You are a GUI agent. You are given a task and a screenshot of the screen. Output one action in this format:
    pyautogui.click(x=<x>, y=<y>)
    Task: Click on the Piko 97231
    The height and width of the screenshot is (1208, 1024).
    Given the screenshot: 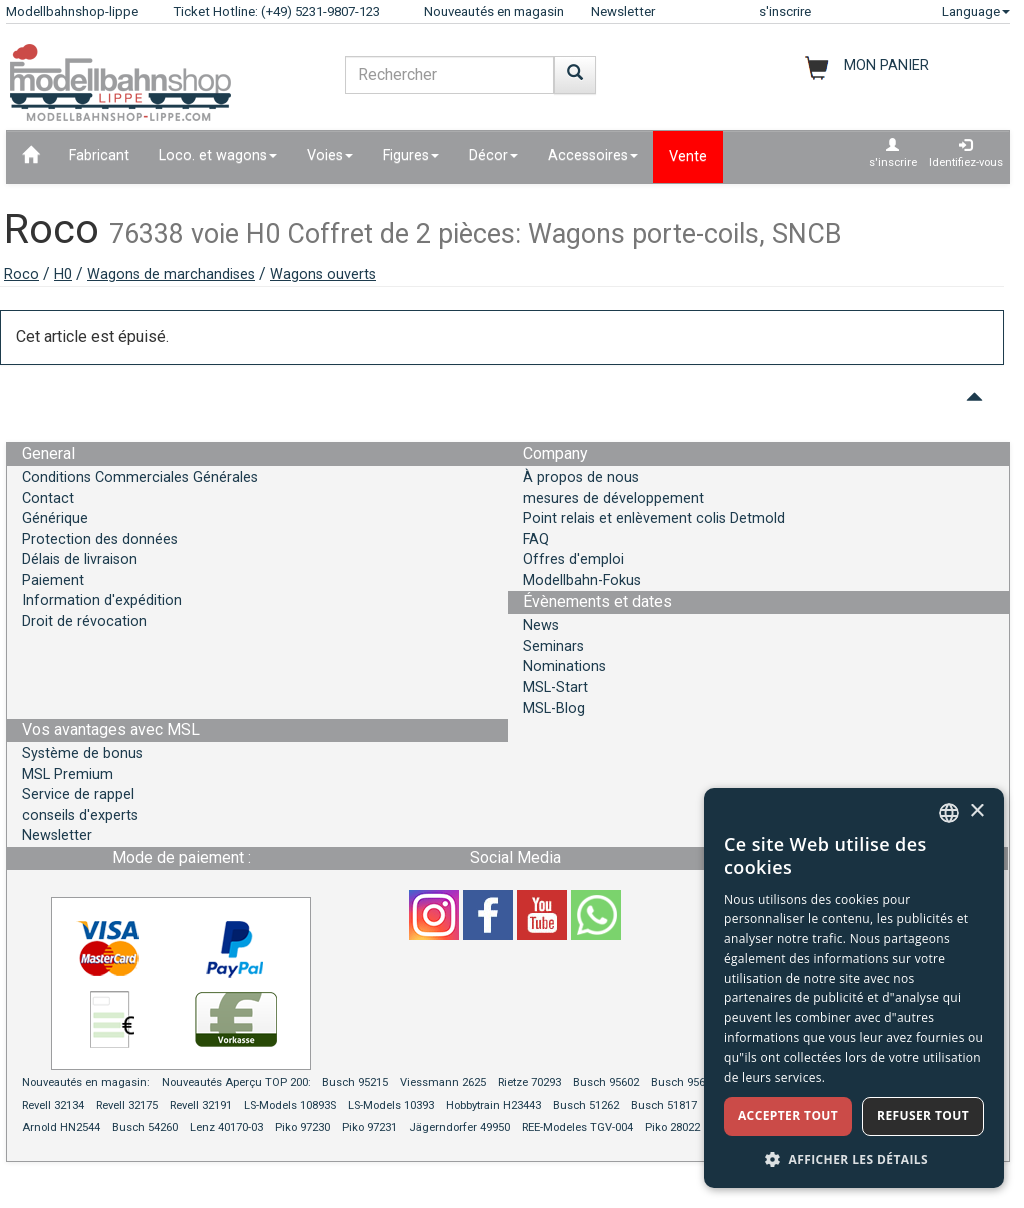 What is the action you would take?
    pyautogui.click(x=369, y=1127)
    